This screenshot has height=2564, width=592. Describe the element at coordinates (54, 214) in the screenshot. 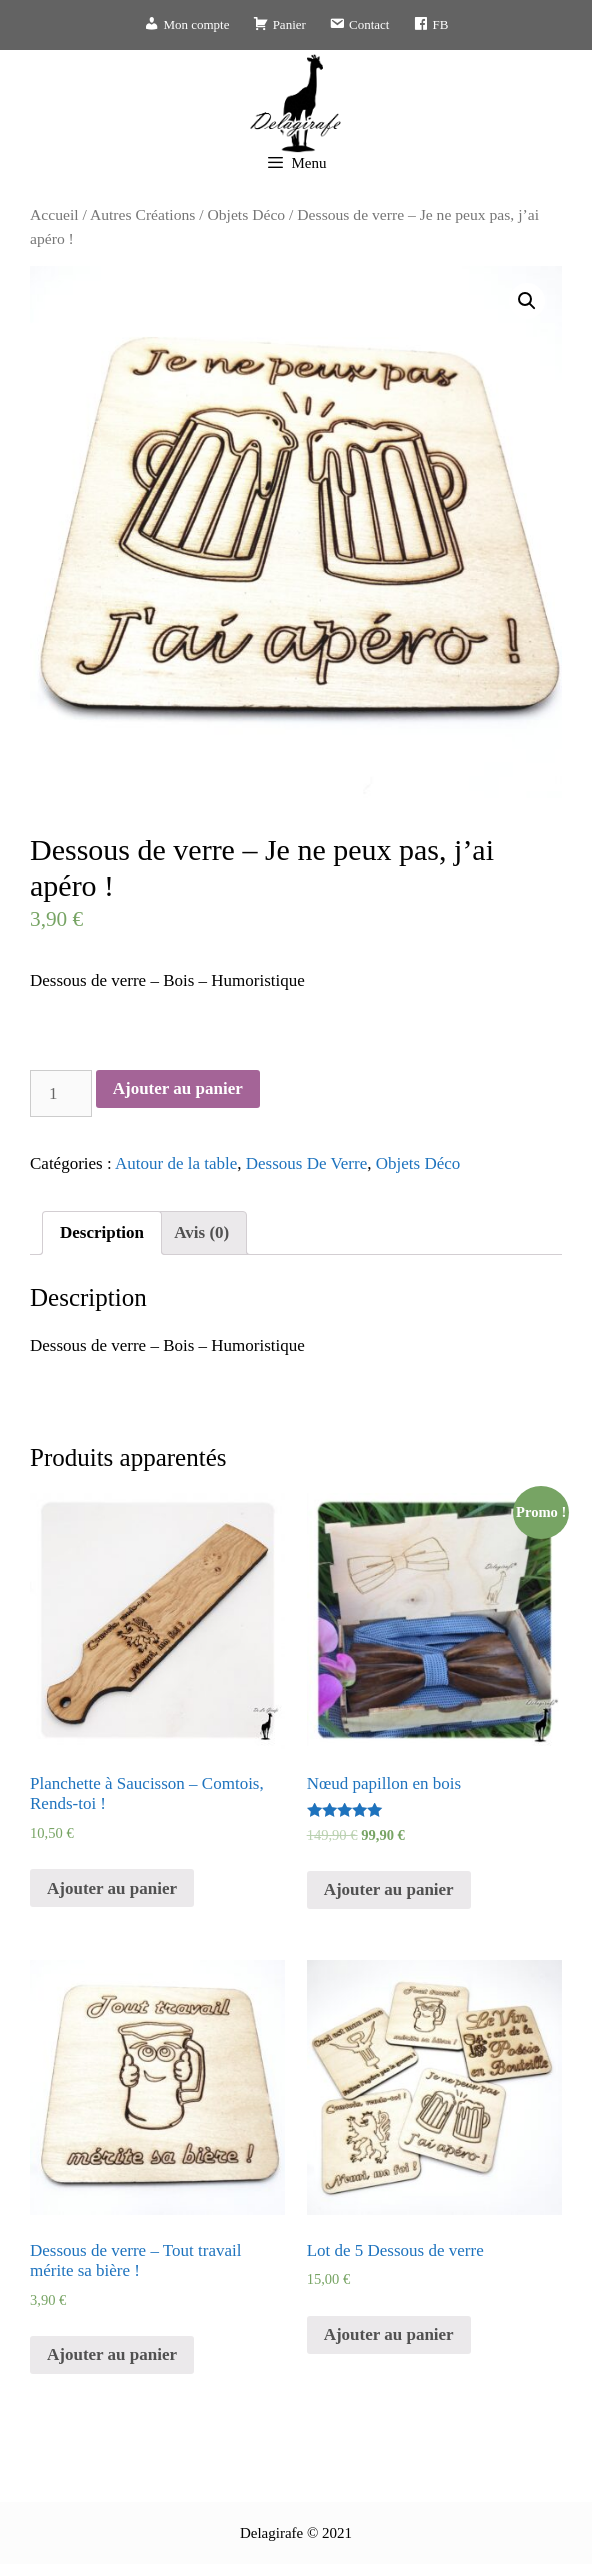

I see `Accueil` at that location.